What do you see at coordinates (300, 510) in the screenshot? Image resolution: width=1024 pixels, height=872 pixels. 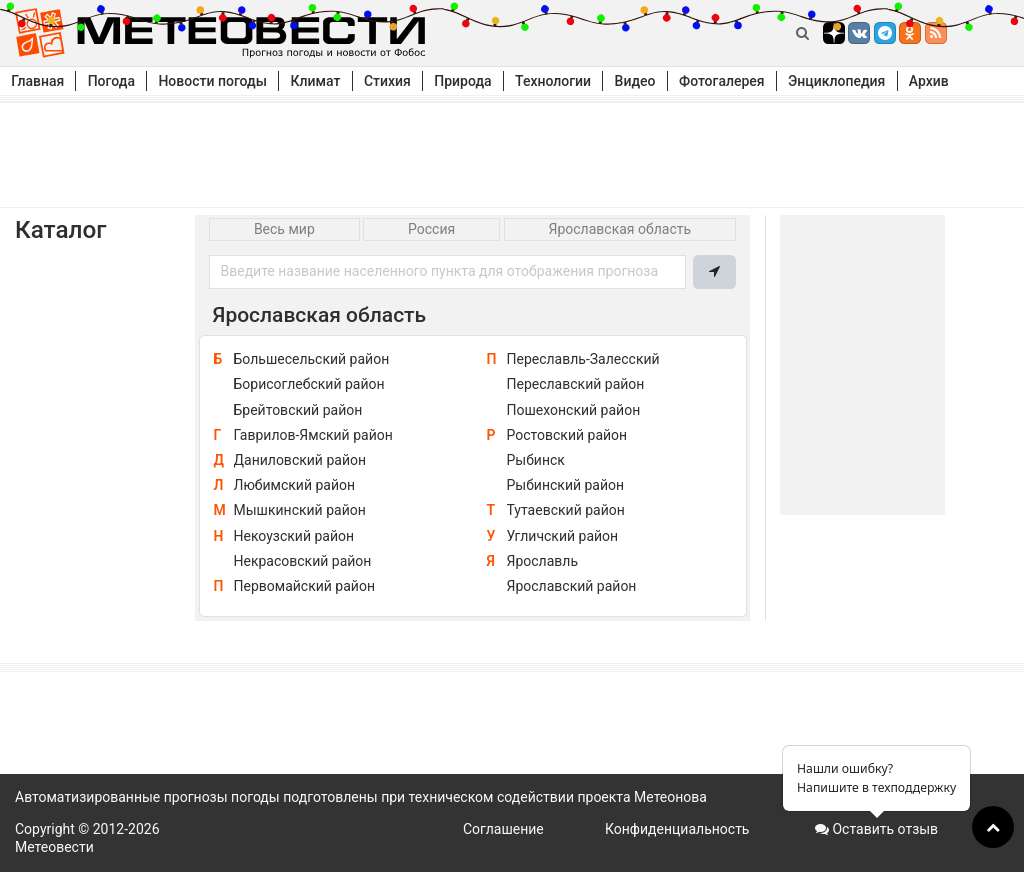 I see `Мышкинский район` at bounding box center [300, 510].